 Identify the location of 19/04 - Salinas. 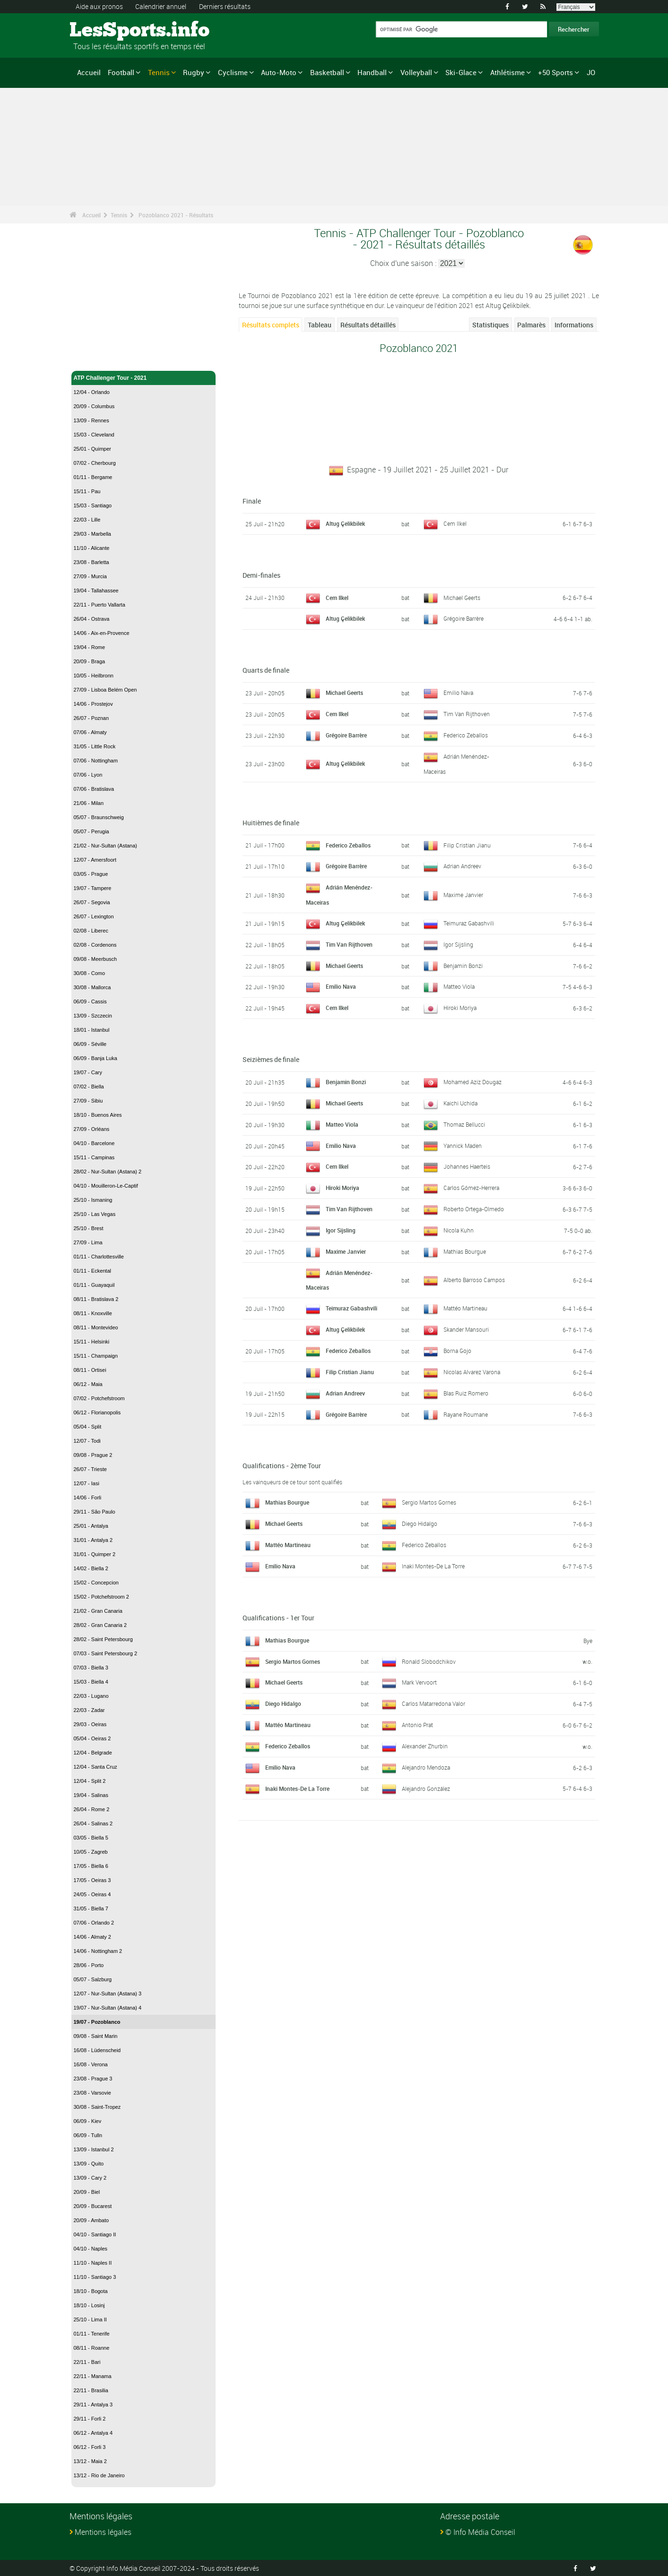
(91, 1795).